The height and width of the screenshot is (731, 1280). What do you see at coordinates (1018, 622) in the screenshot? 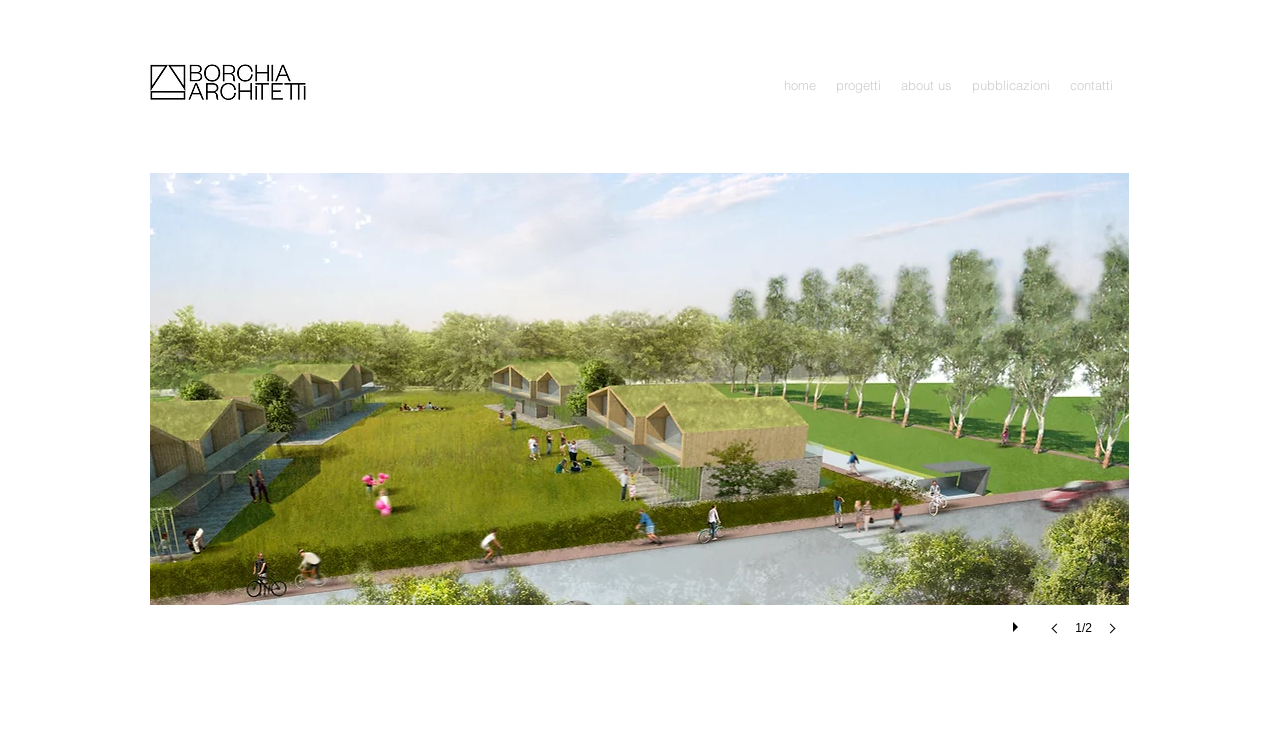
I see `[play]` at bounding box center [1018, 622].